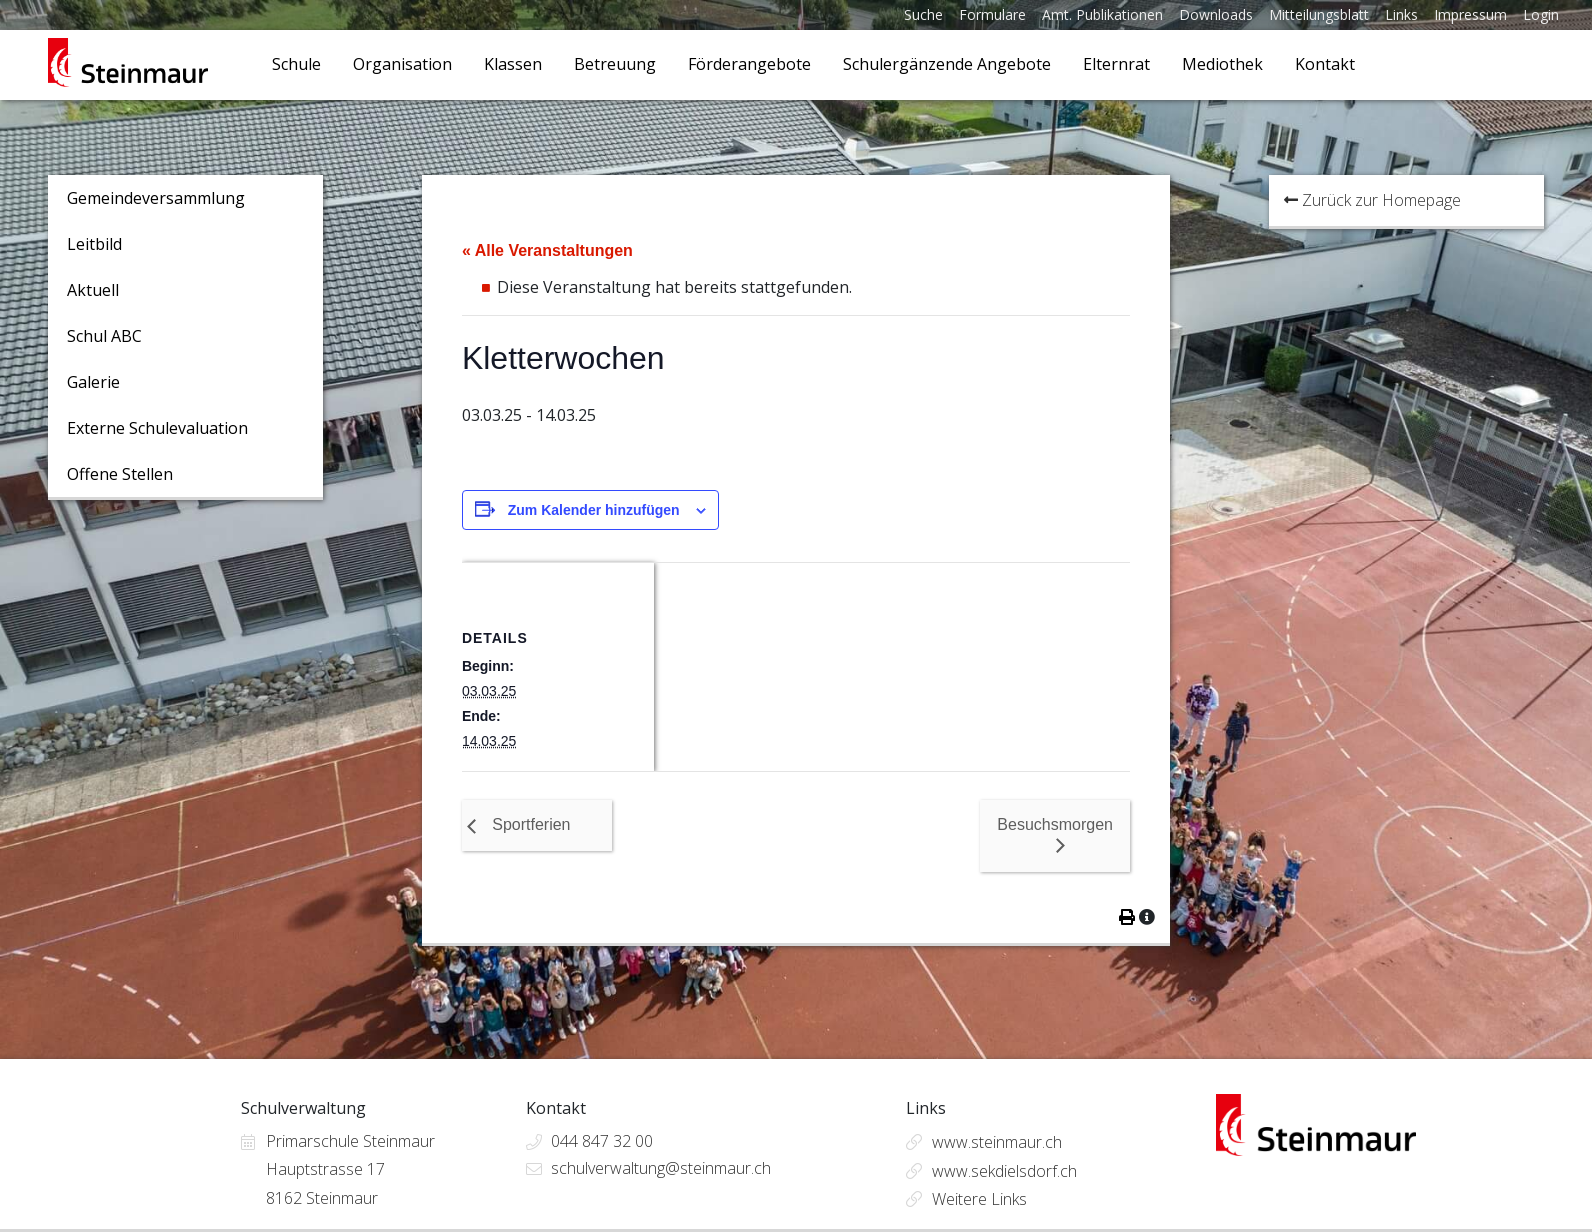  What do you see at coordinates (93, 290) in the screenshot?
I see `Aktuell` at bounding box center [93, 290].